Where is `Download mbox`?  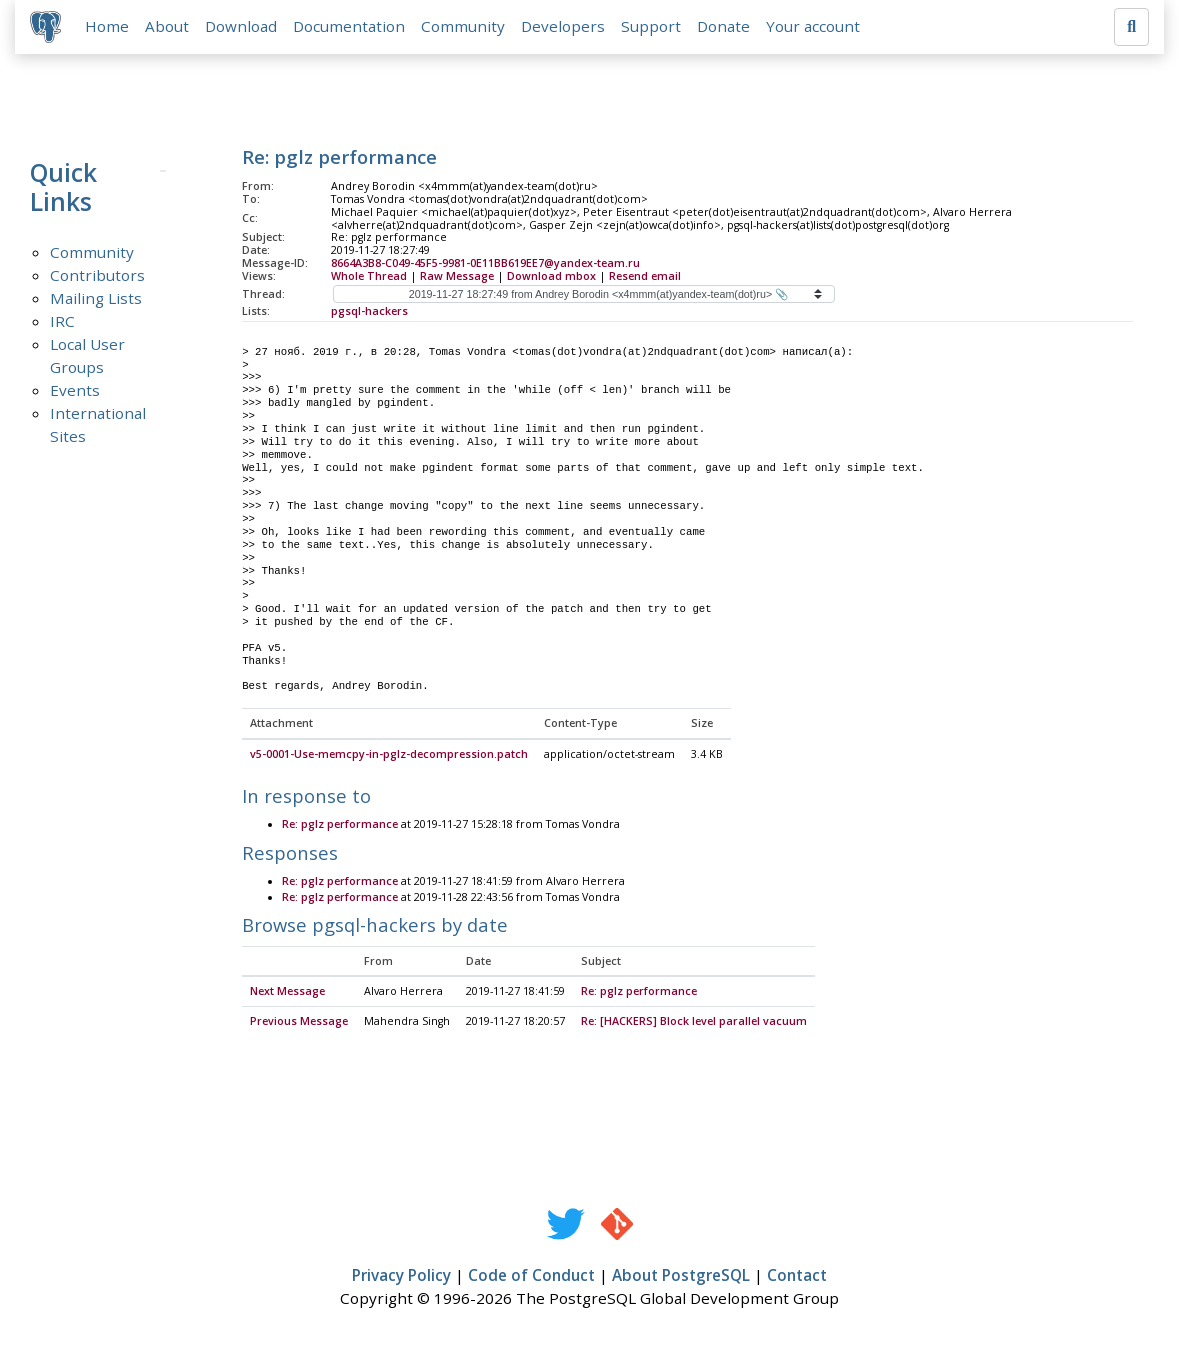 Download mbox is located at coordinates (551, 277).